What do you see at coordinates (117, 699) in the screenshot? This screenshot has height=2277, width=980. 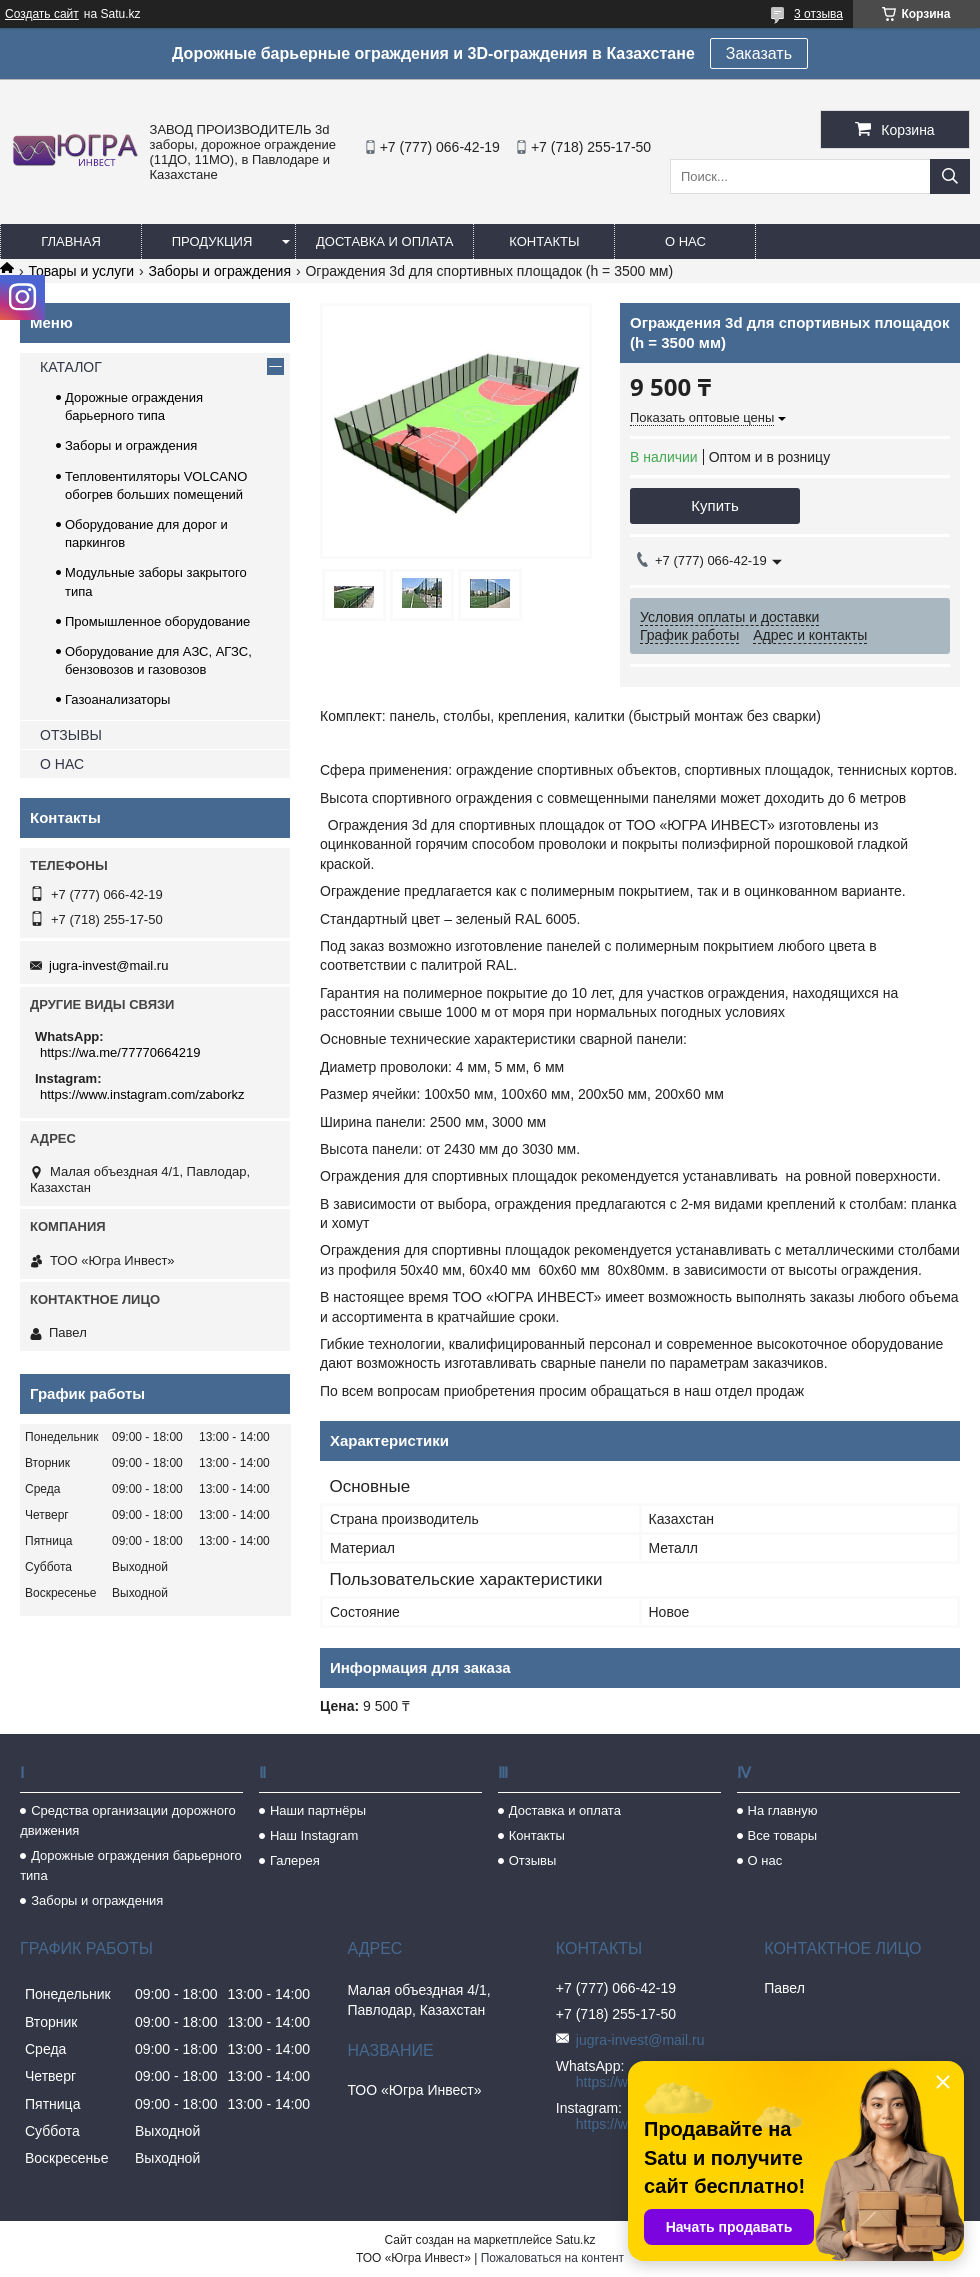 I see `Газоанализаторы` at bounding box center [117, 699].